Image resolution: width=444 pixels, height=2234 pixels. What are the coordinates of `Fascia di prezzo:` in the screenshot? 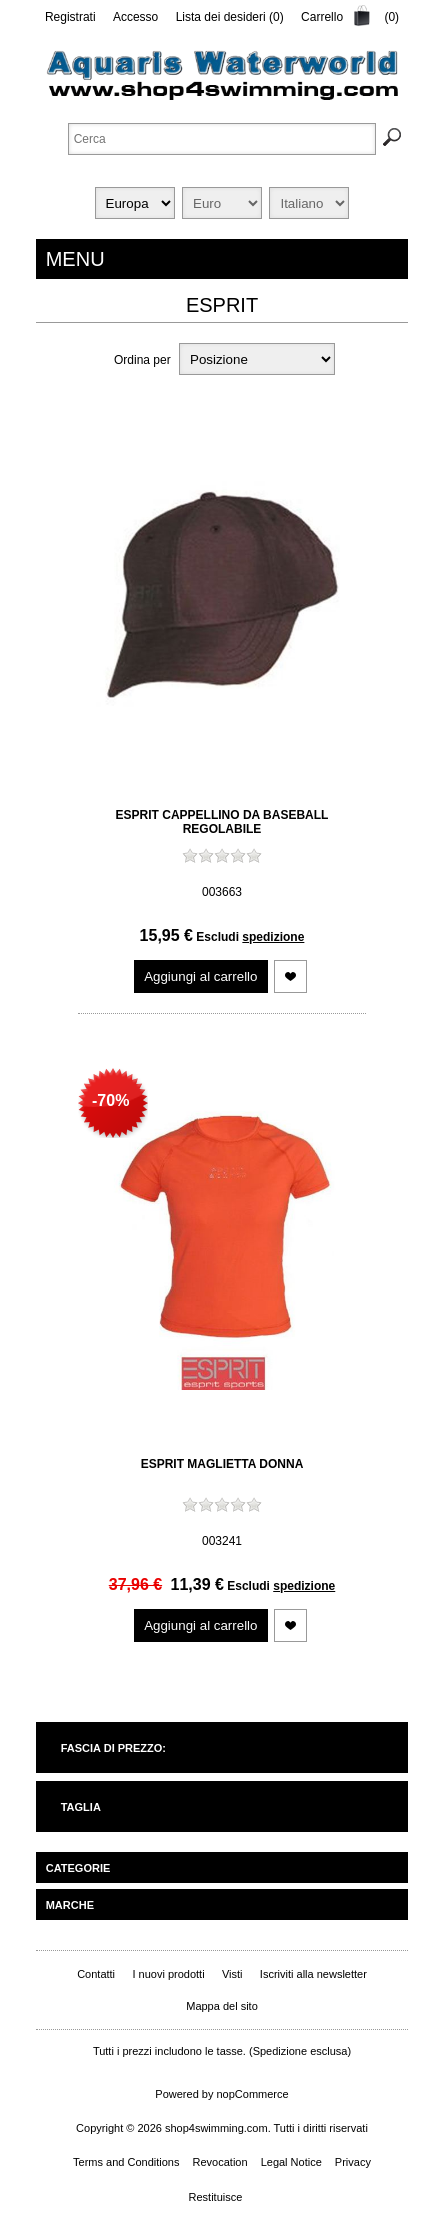 It's located at (113, 1748).